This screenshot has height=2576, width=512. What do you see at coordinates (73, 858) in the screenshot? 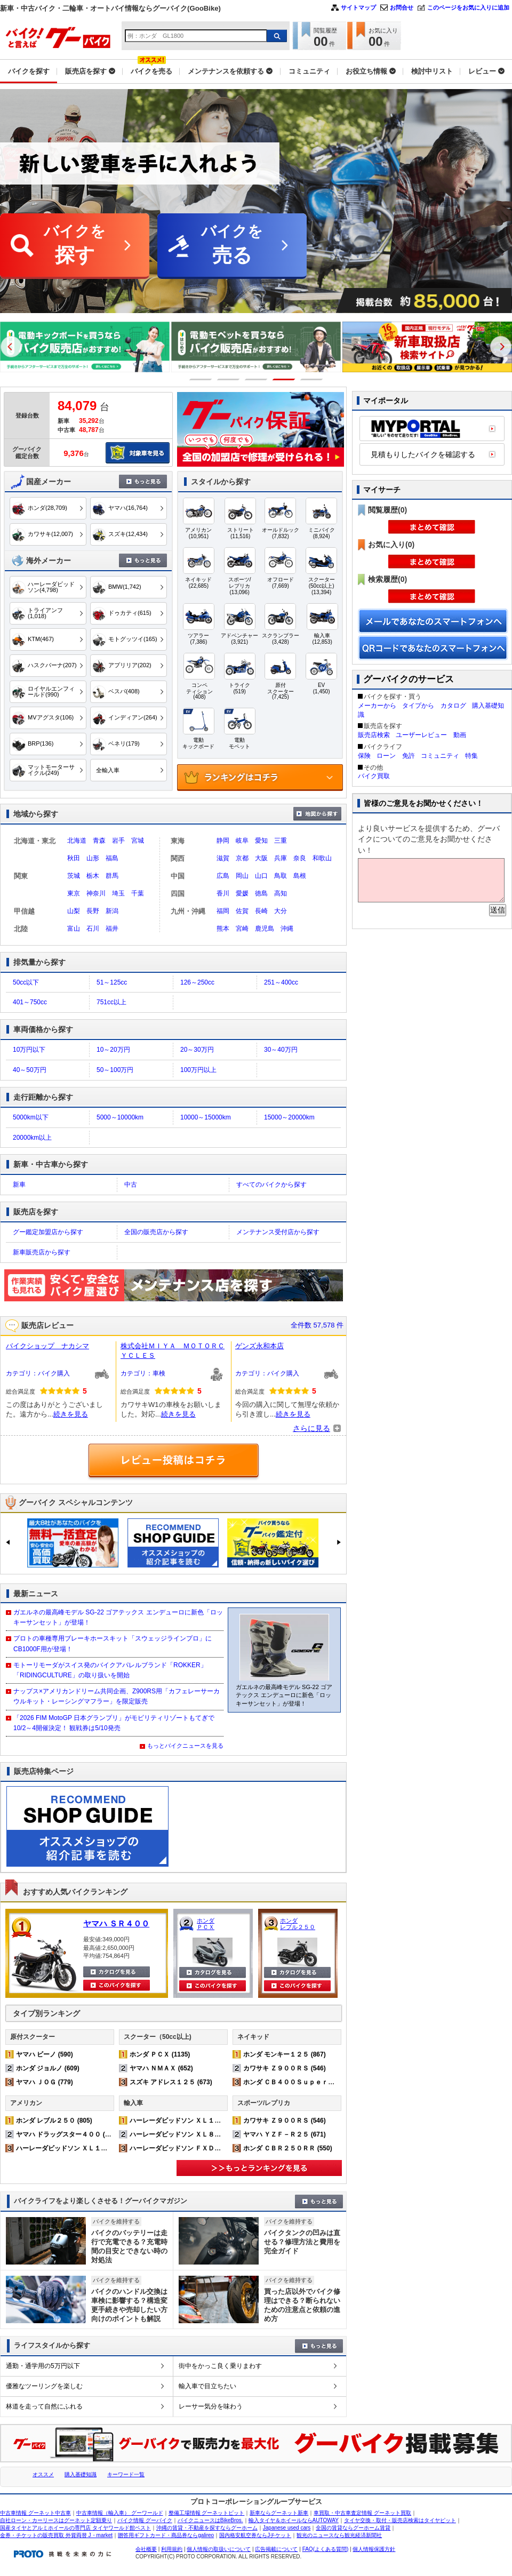
I see `秋田` at bounding box center [73, 858].